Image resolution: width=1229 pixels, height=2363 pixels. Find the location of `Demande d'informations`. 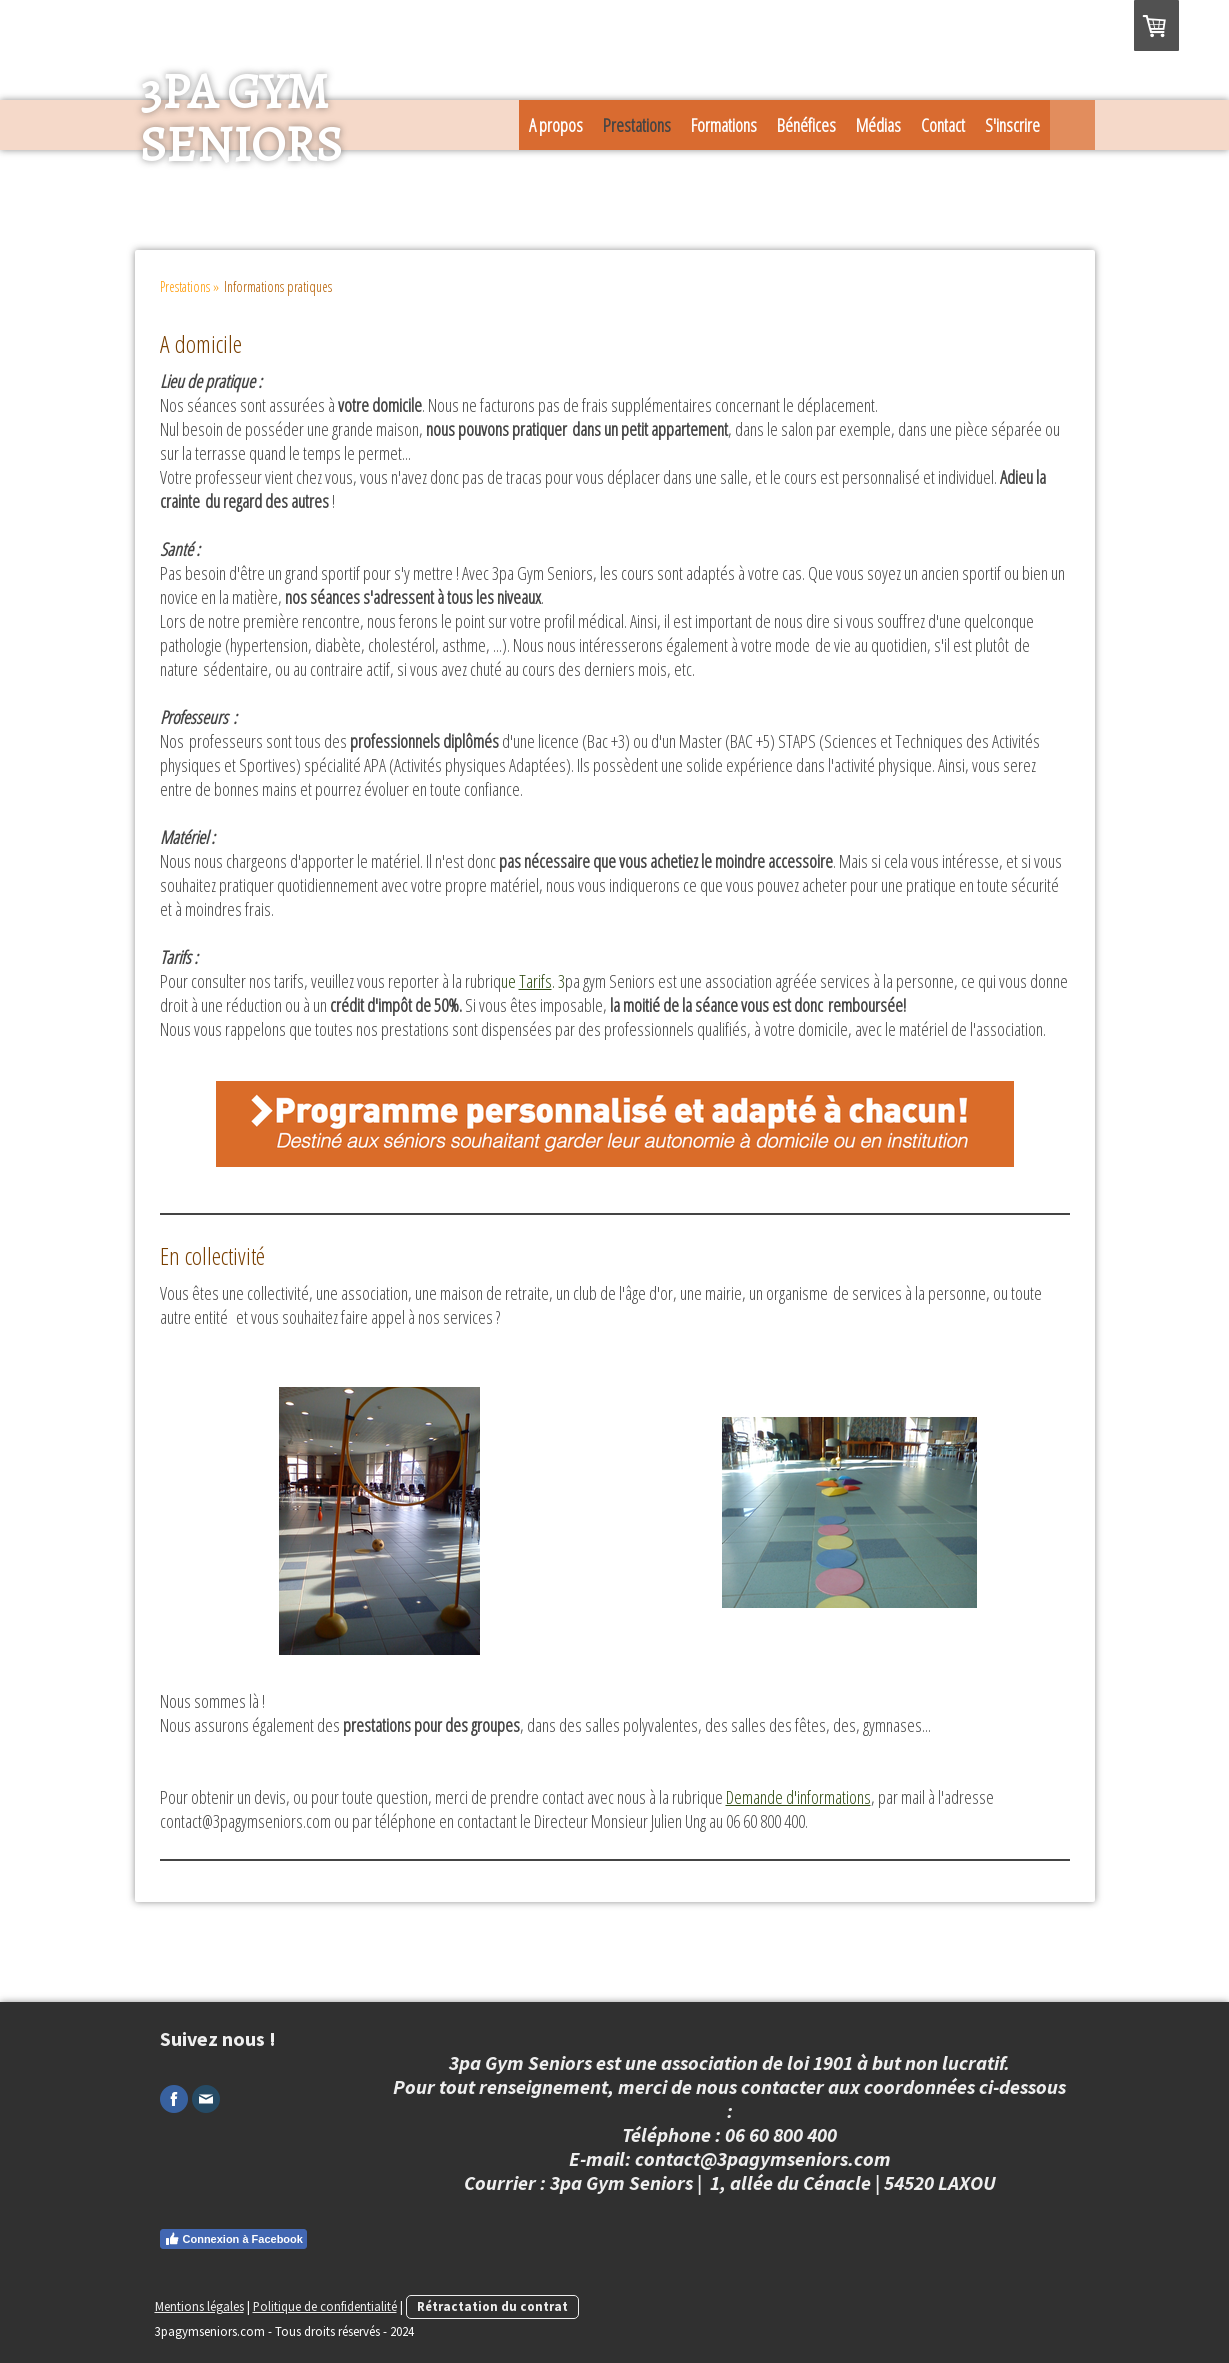

Demande d'informations is located at coordinates (798, 1797).